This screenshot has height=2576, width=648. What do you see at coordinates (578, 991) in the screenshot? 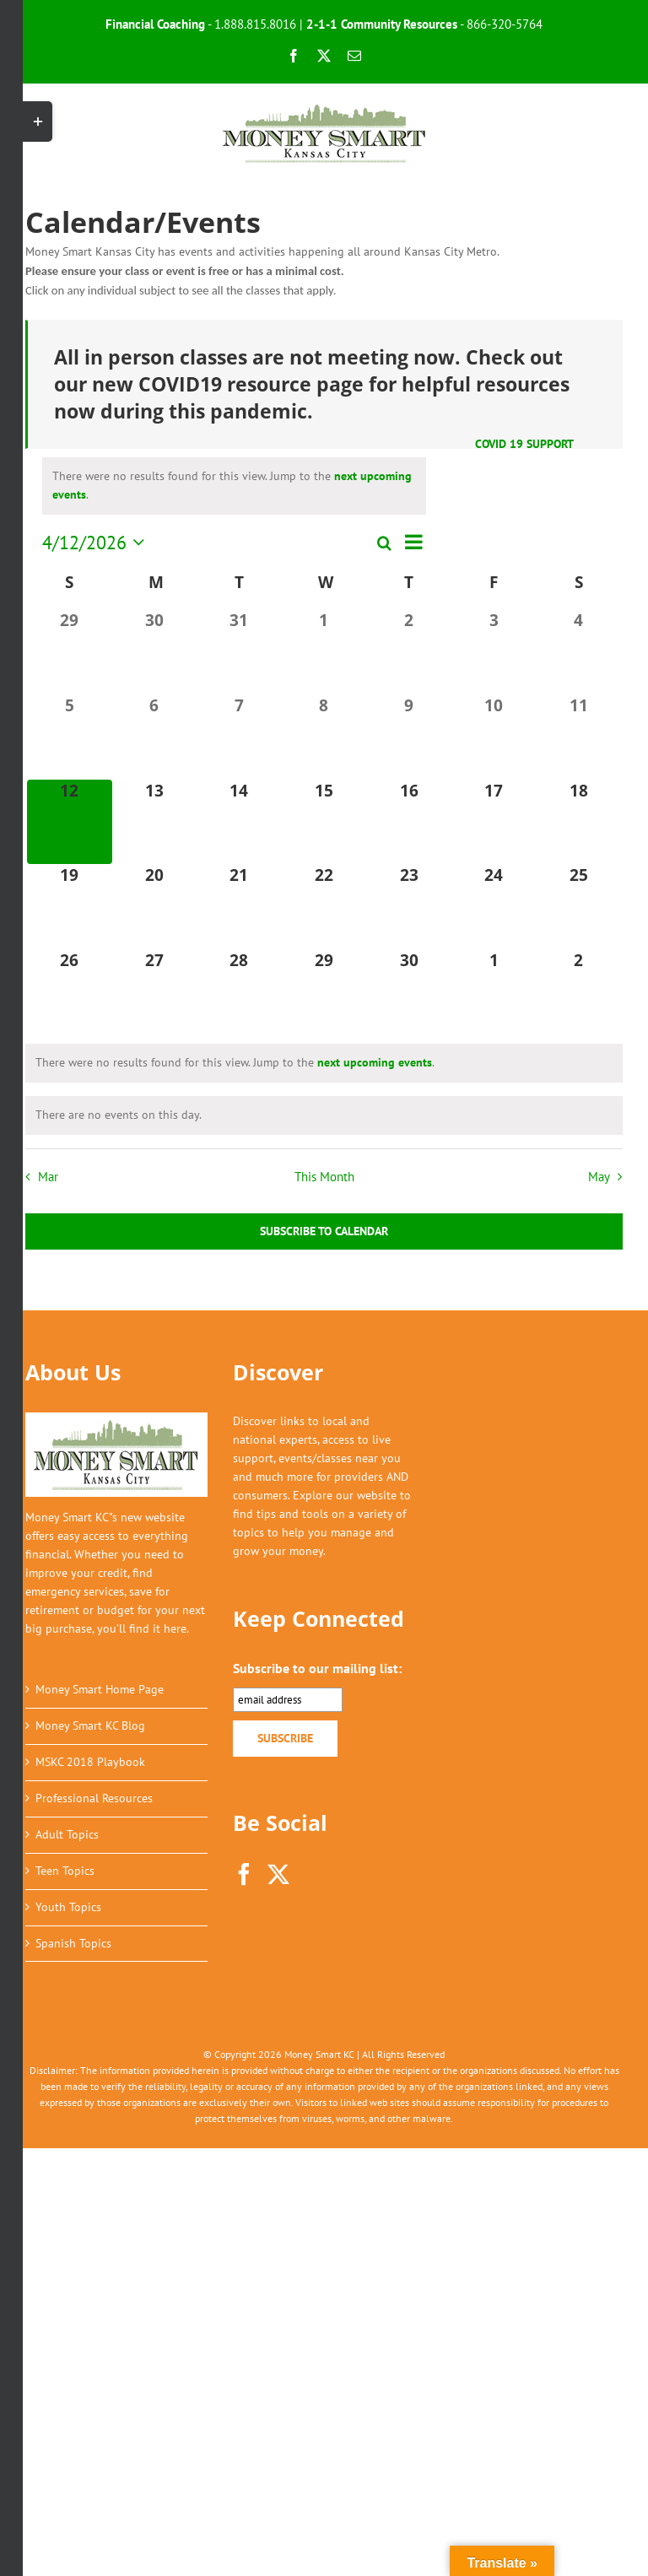
I see `[May 2, 0 events, upcoming day]` at bounding box center [578, 991].